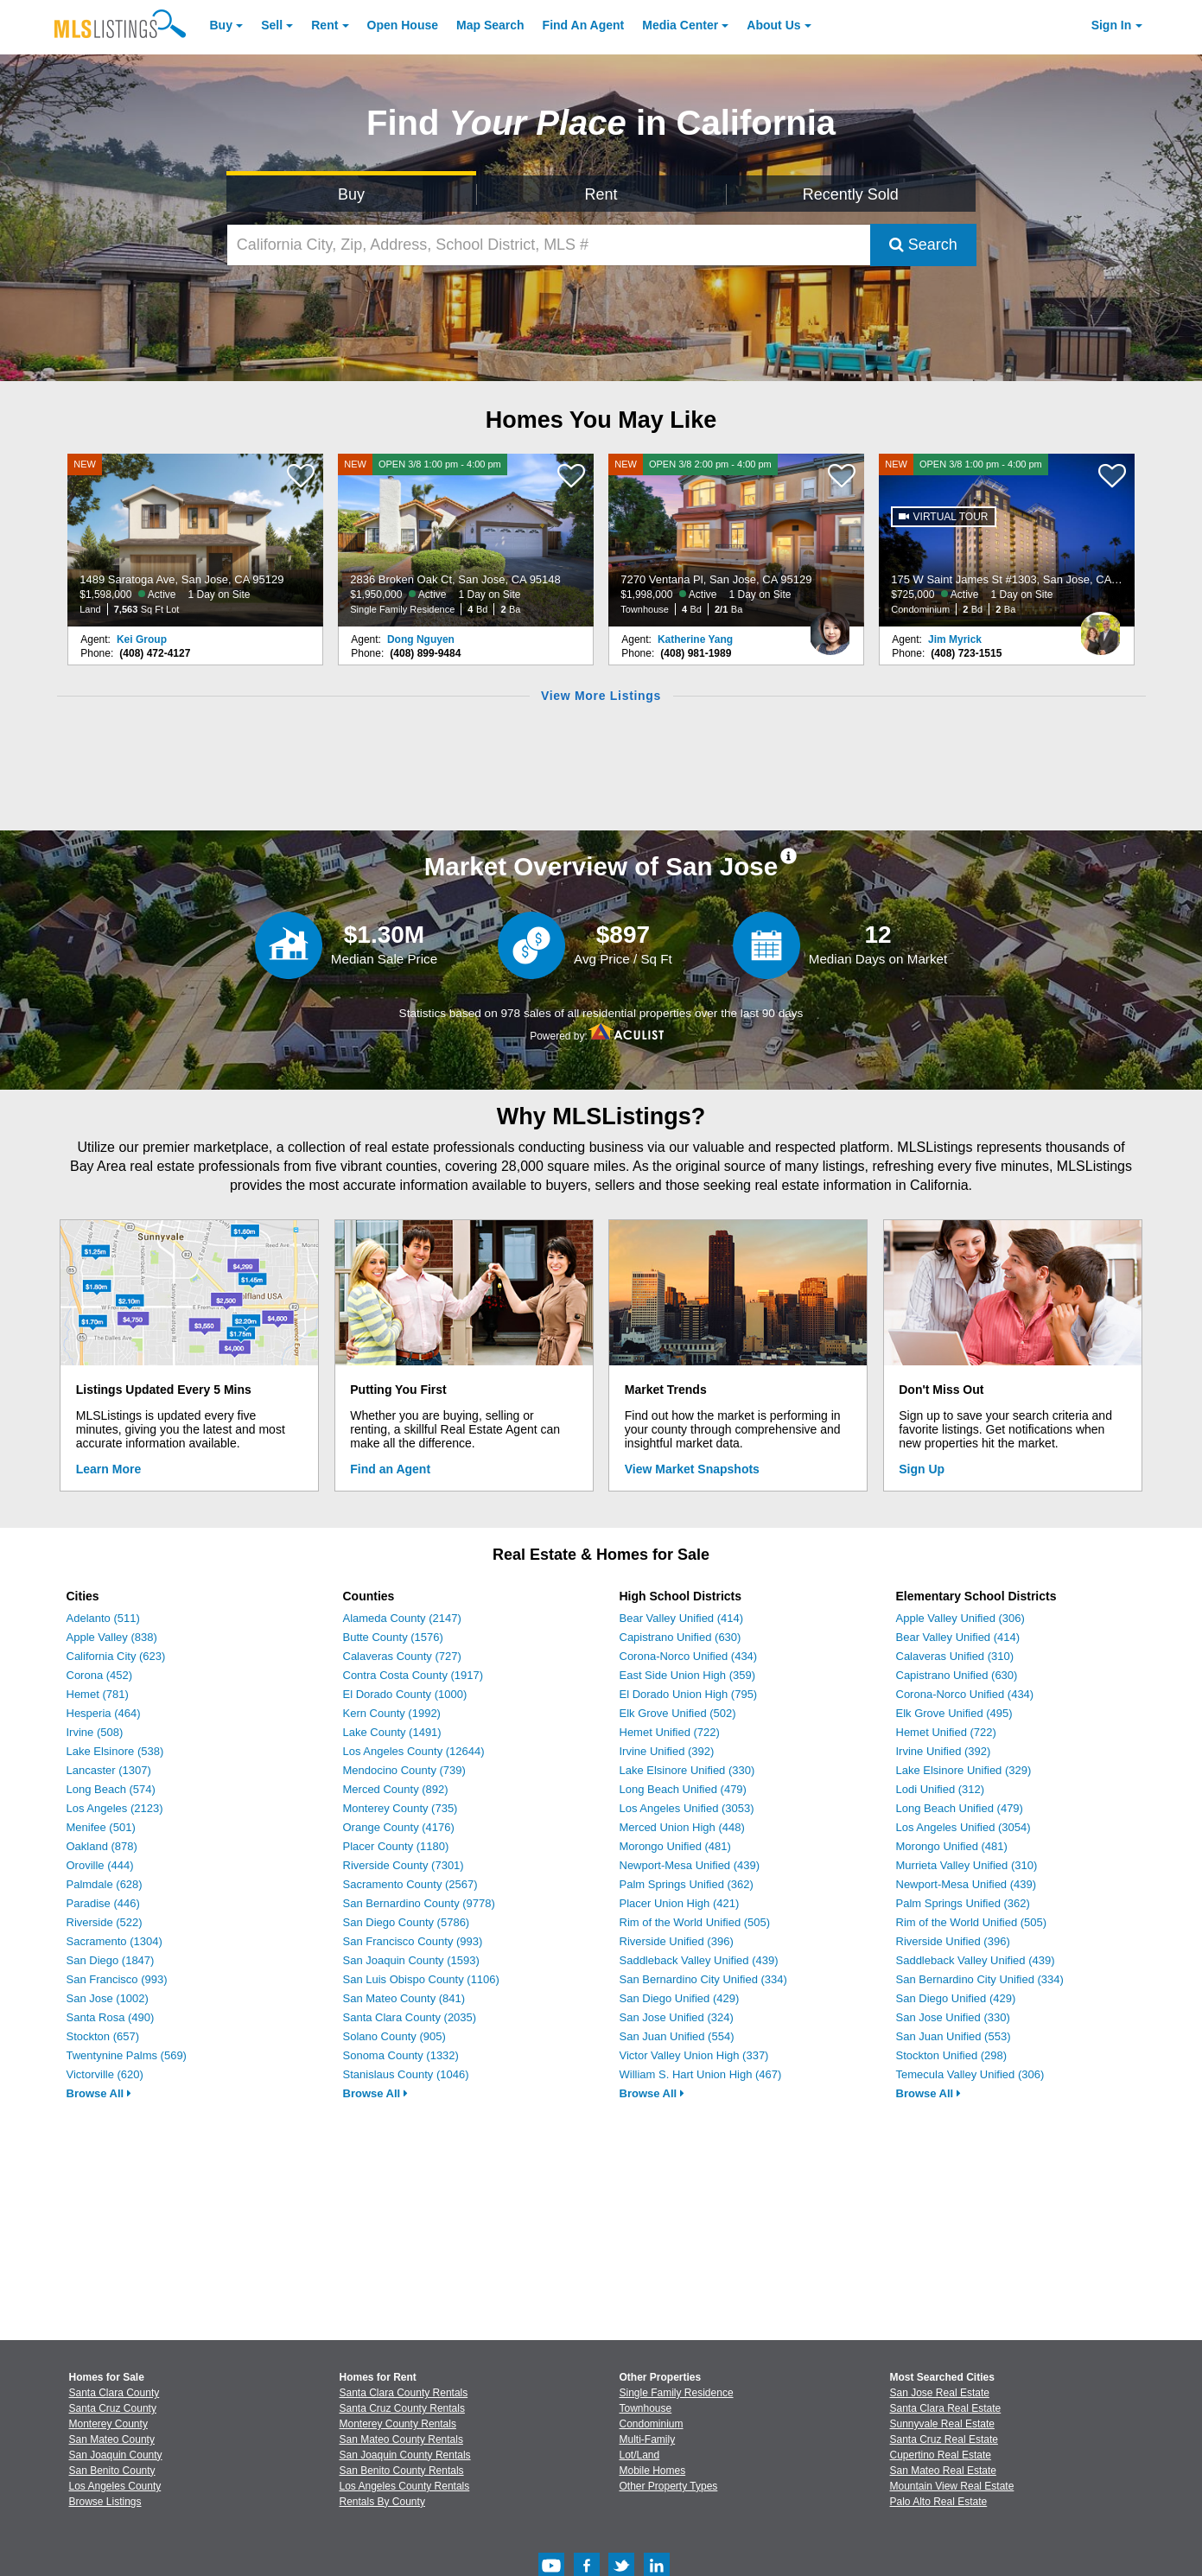 This screenshot has width=1202, height=2576. What do you see at coordinates (105, 1922) in the screenshot?
I see `Riverside (522)` at bounding box center [105, 1922].